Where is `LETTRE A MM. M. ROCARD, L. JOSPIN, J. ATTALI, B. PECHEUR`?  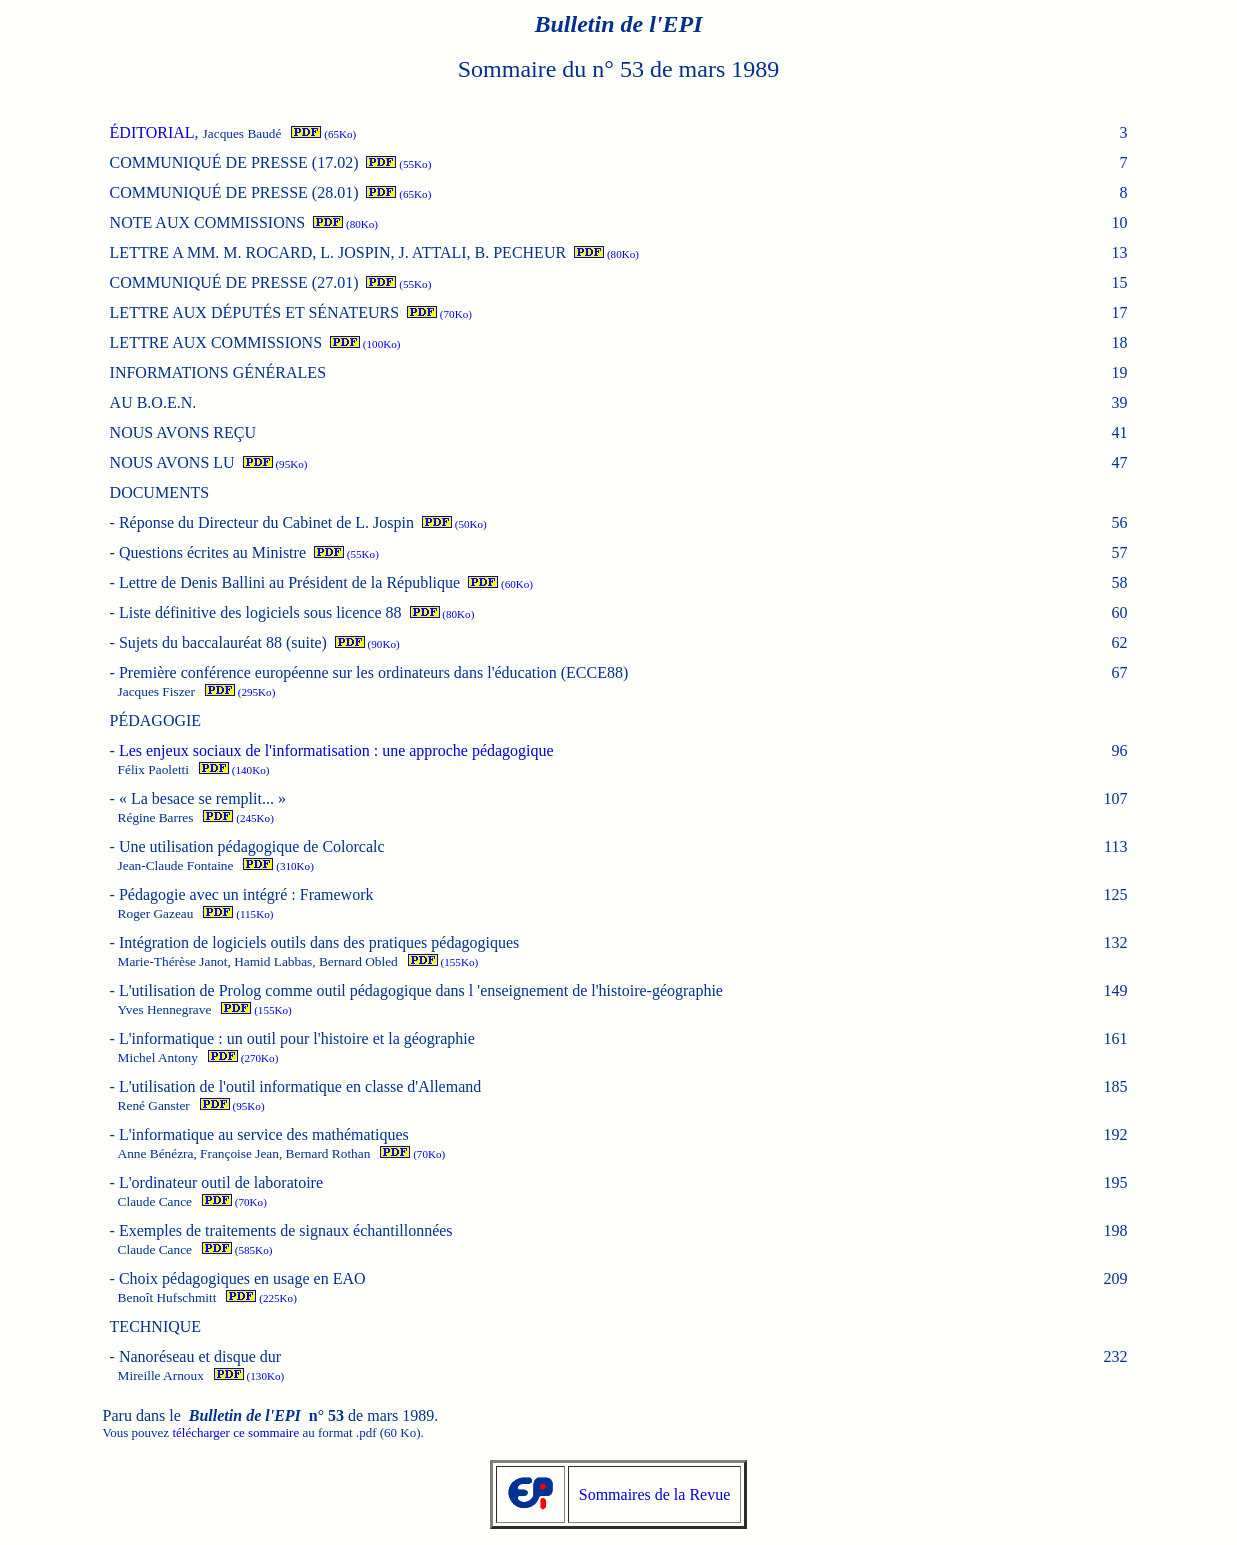
LETTRE A MM. M. ROCARD, L. JOSPIN, J. ATTALI, B. PECHEUR is located at coordinates (338, 252).